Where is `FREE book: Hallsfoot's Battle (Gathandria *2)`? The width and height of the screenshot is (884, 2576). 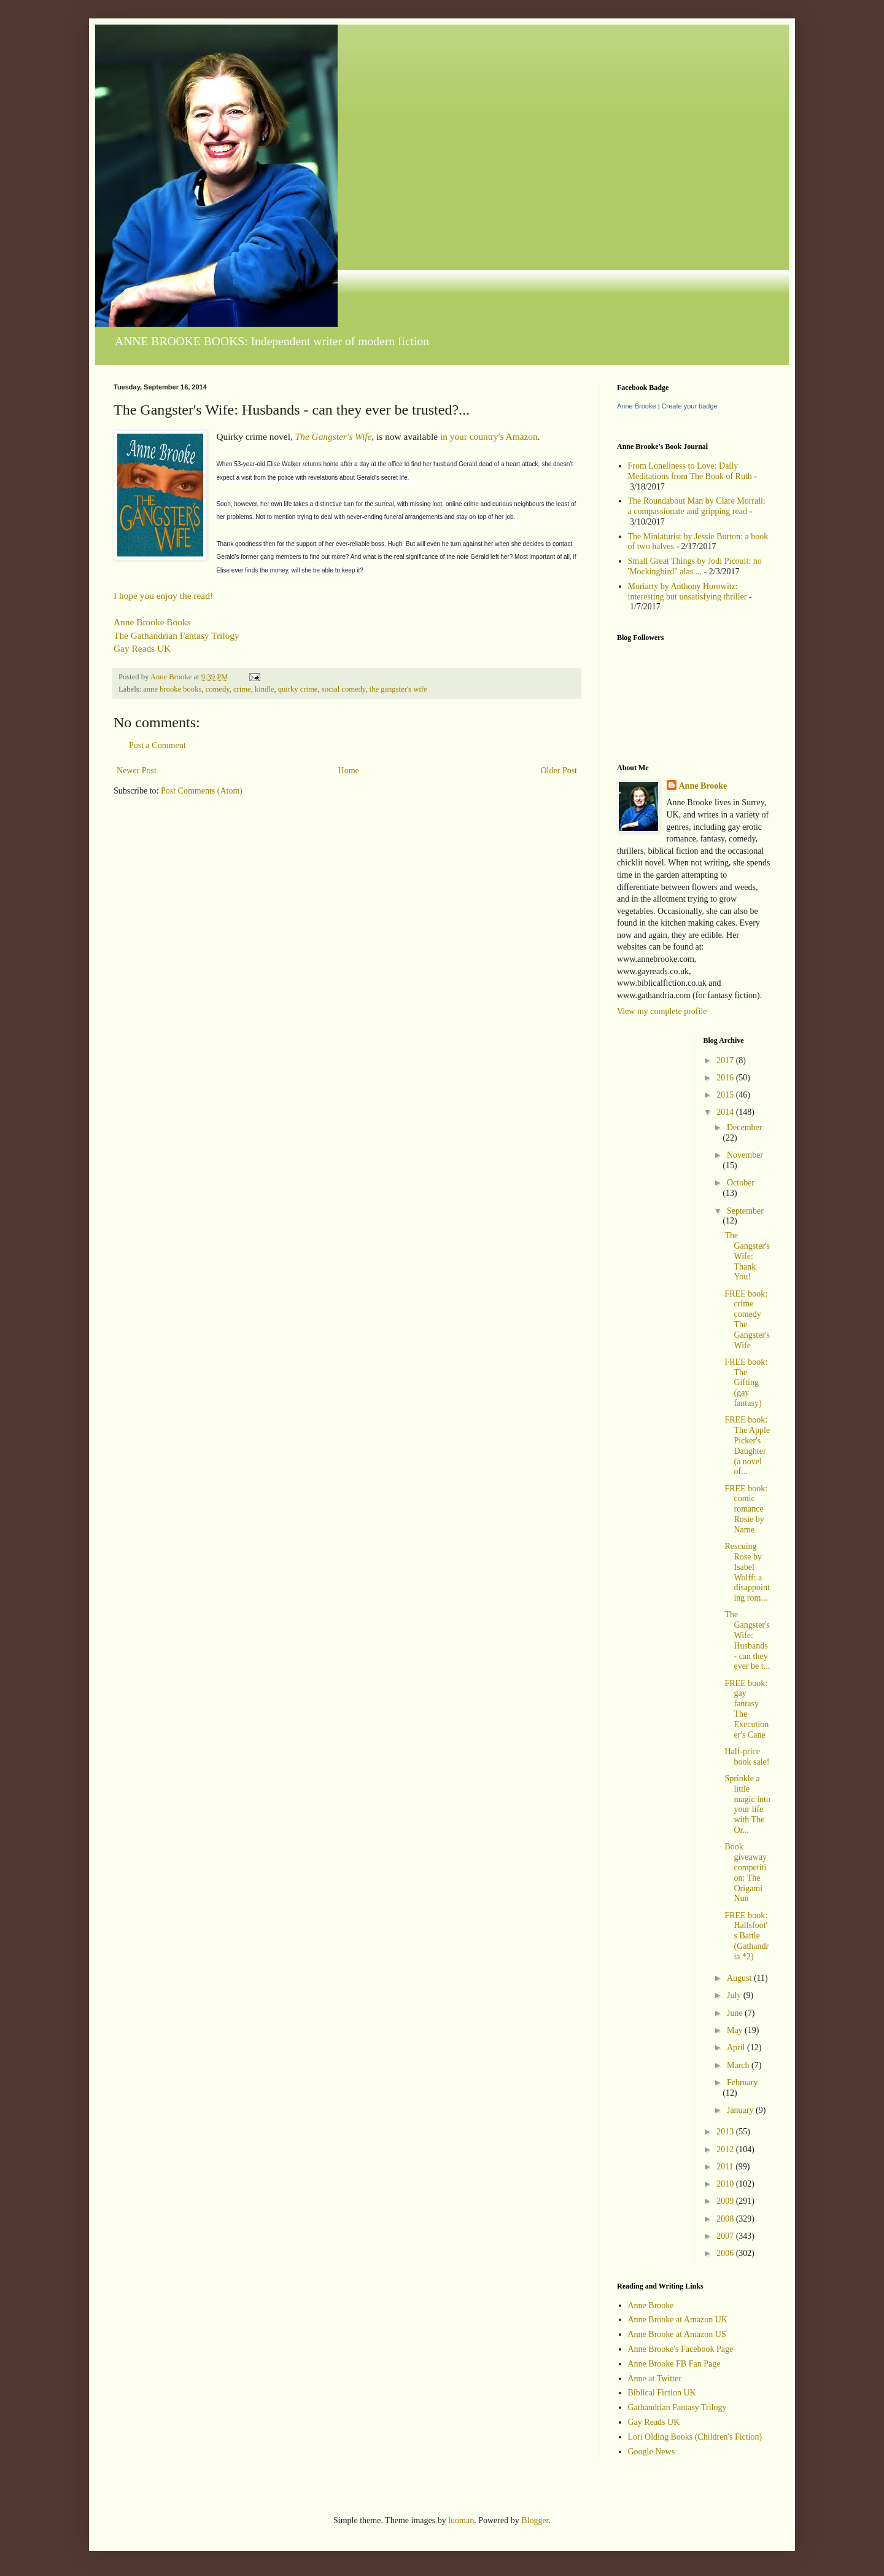 FREE book: Hallsfoot's Battle (Gathandria *2) is located at coordinates (746, 1936).